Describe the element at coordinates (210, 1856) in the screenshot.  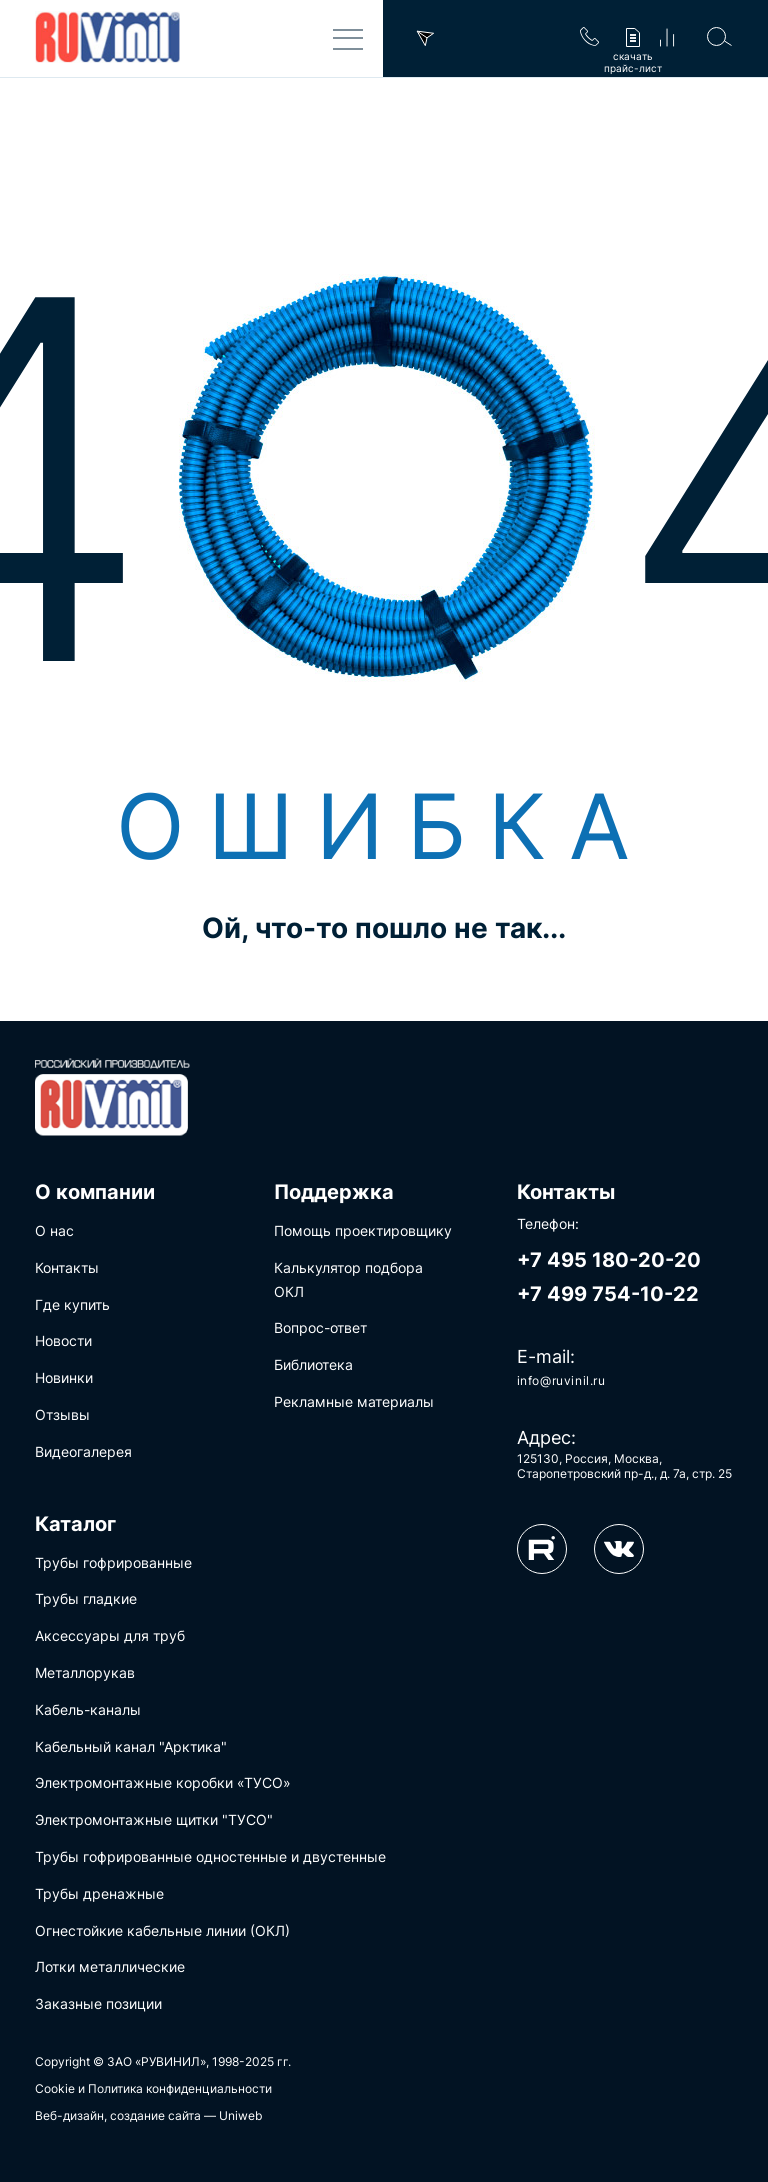
I see `Трубы гофрированные одностенные и двустенные` at that location.